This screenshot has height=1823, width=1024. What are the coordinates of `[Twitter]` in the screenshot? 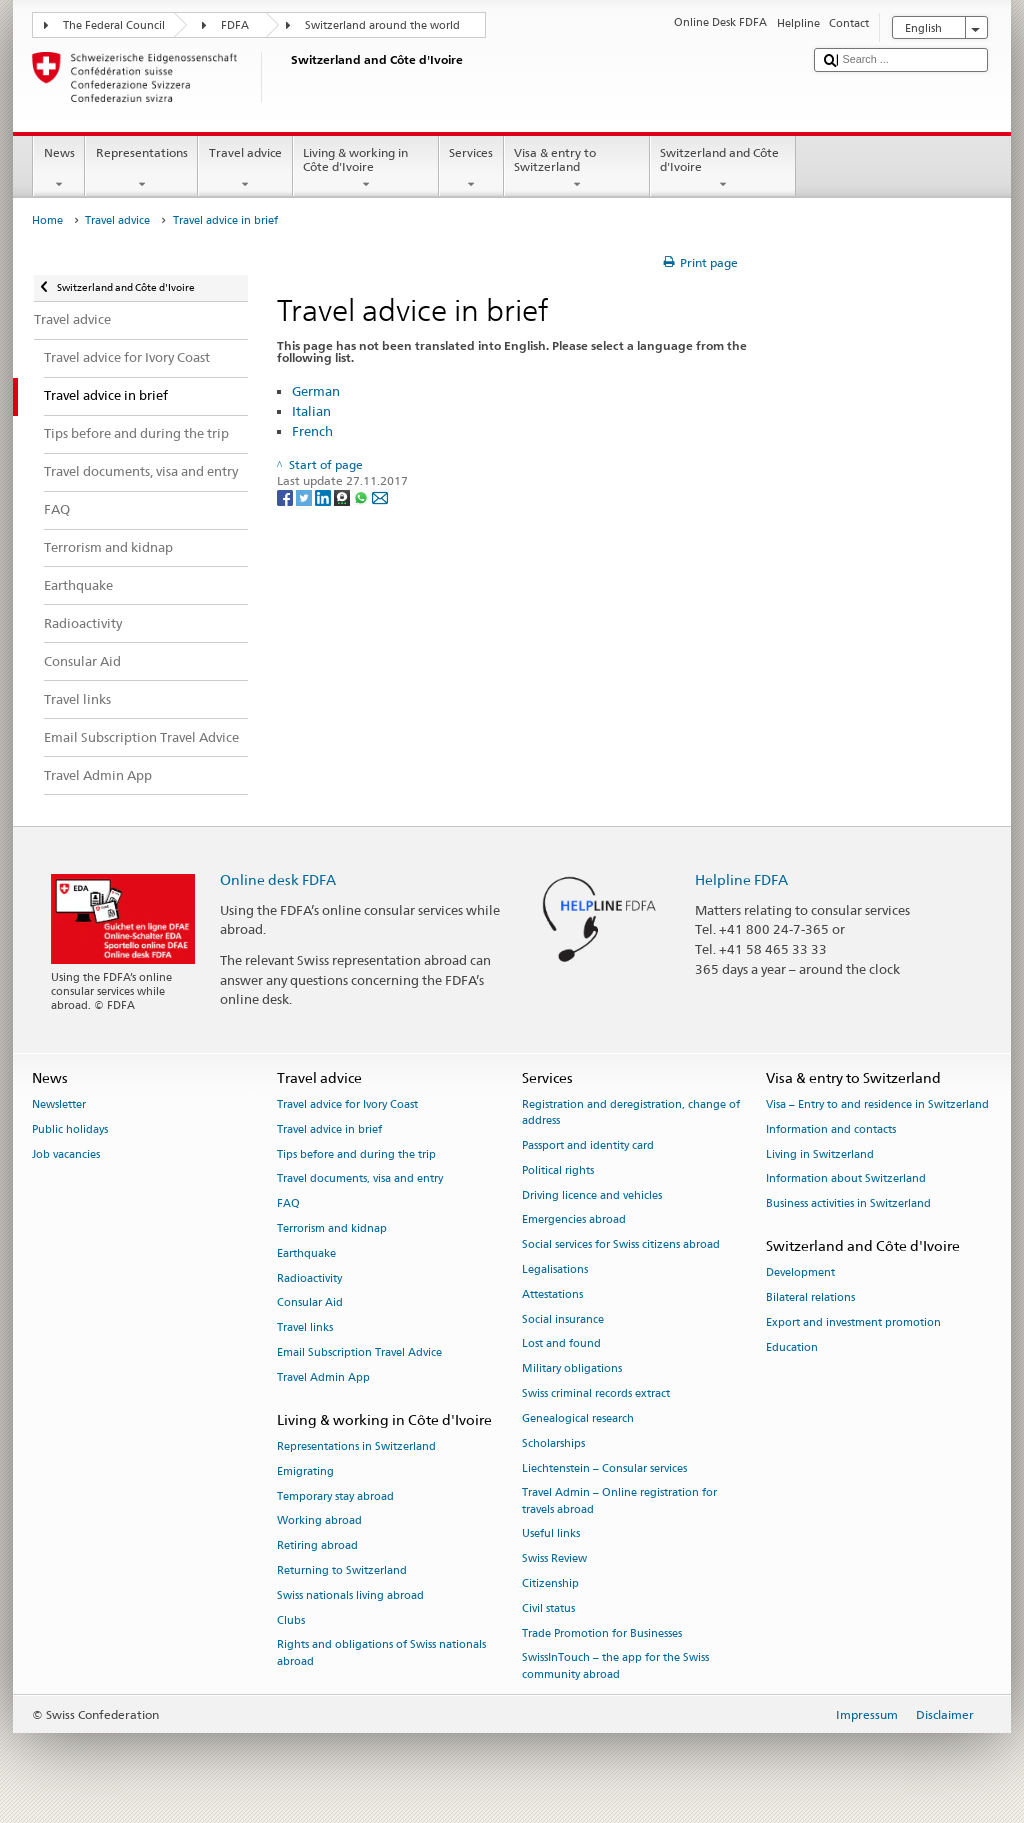 It's located at (305, 496).